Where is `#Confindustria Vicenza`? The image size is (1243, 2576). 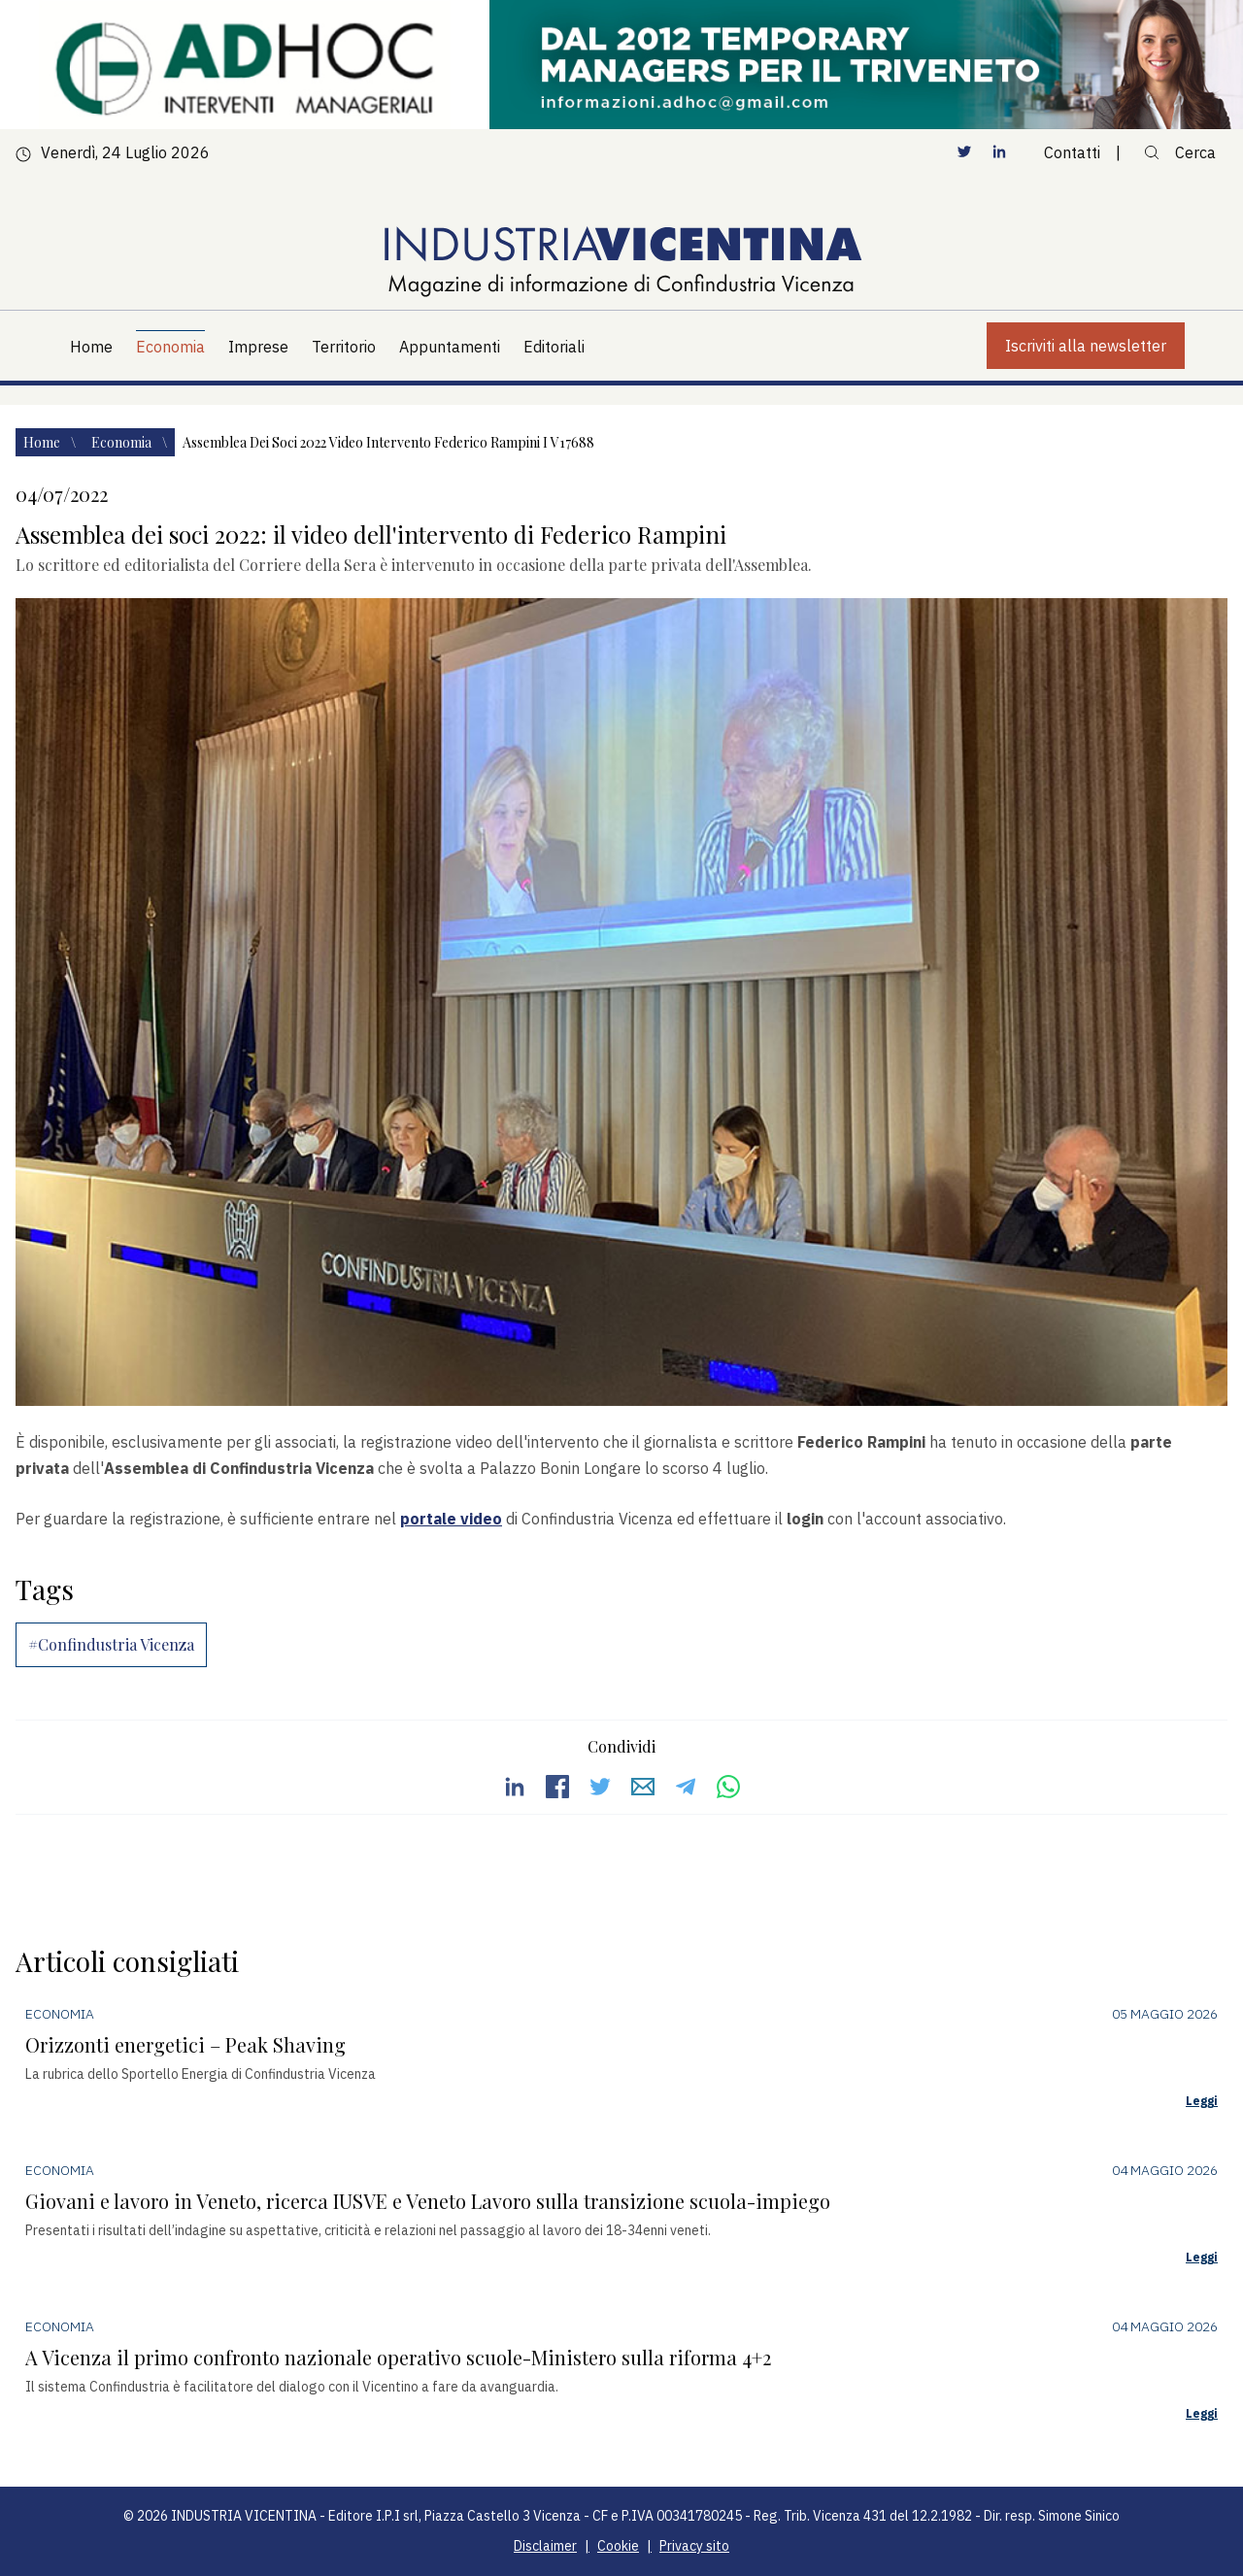 #Confindustria Vicenza is located at coordinates (111, 1644).